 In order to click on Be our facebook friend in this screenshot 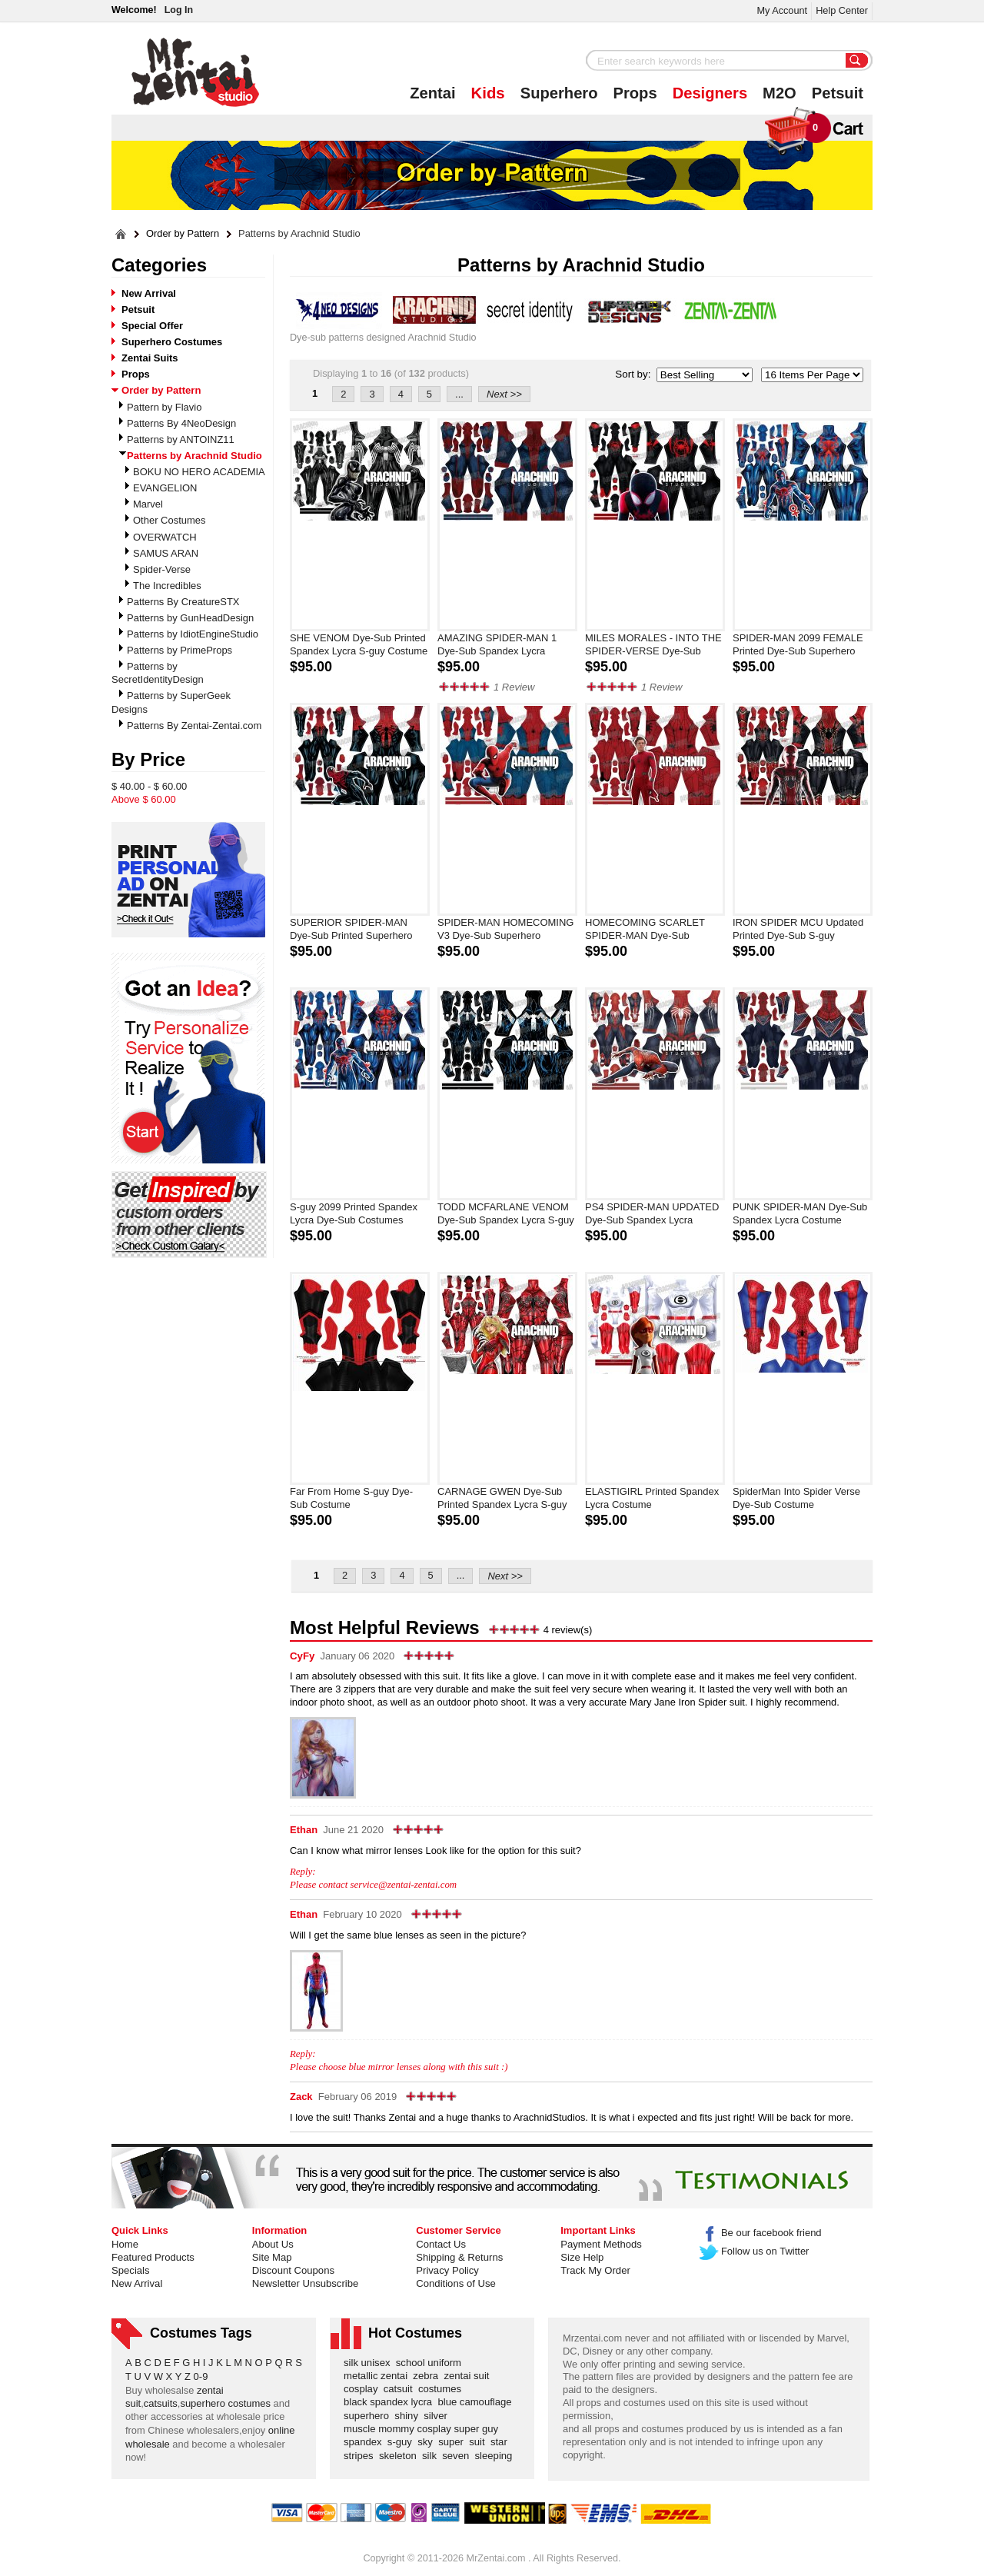, I will do `click(761, 2233)`.